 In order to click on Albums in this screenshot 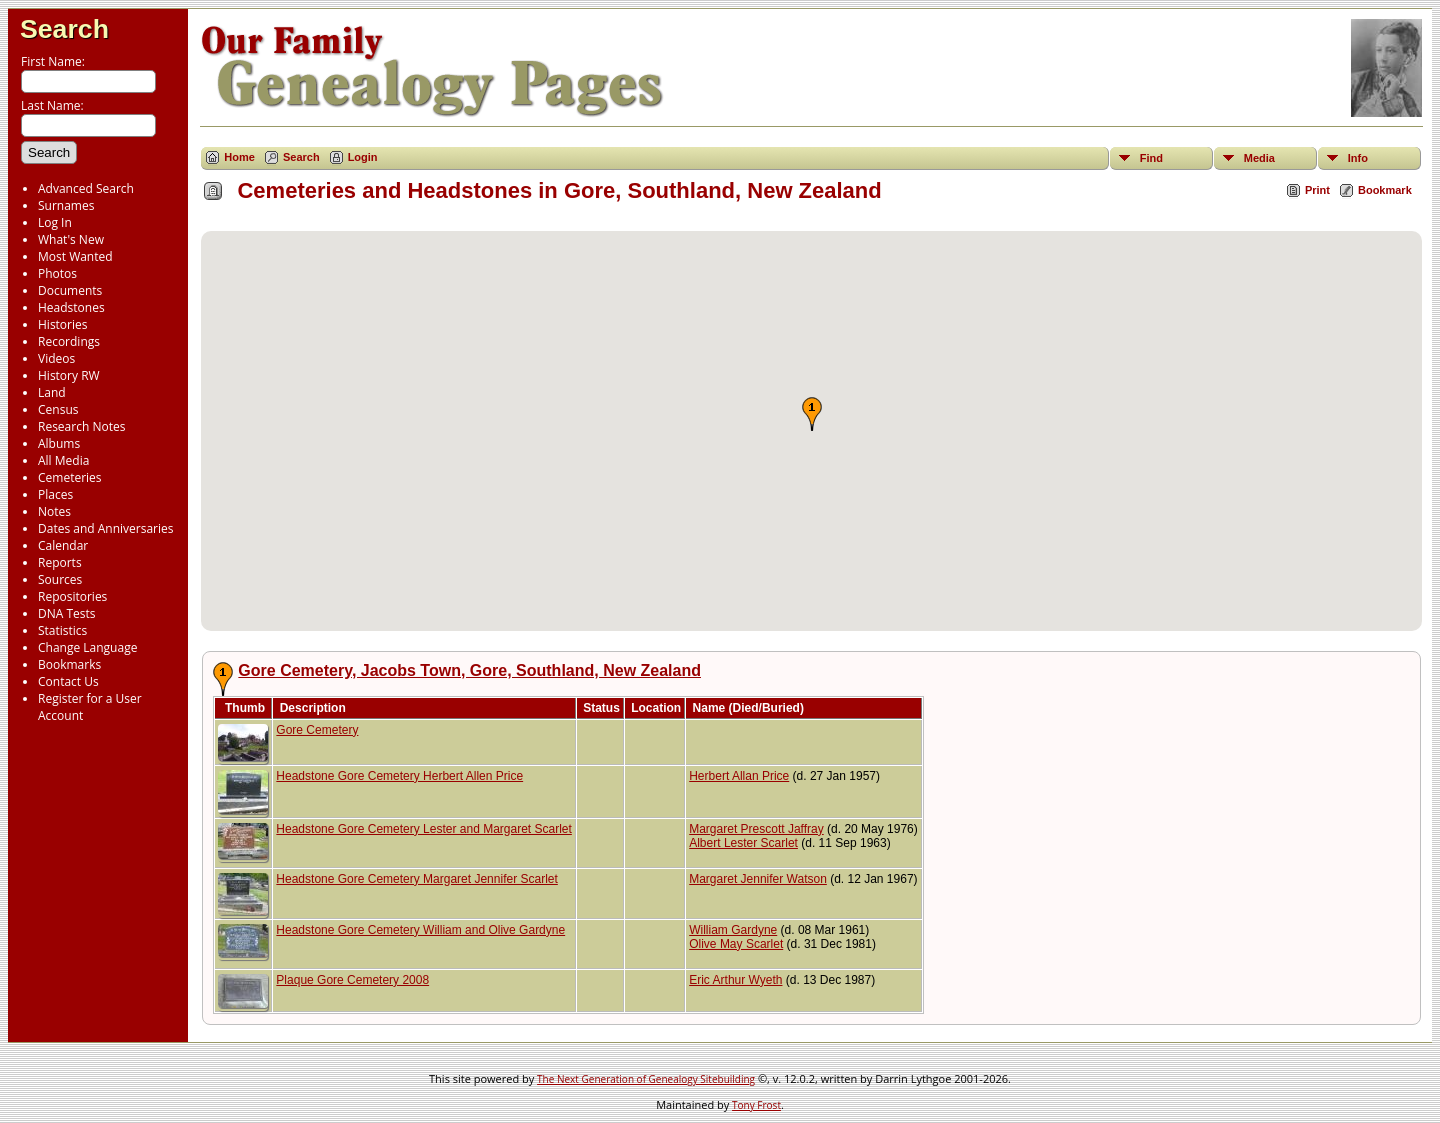, I will do `click(59, 443)`.